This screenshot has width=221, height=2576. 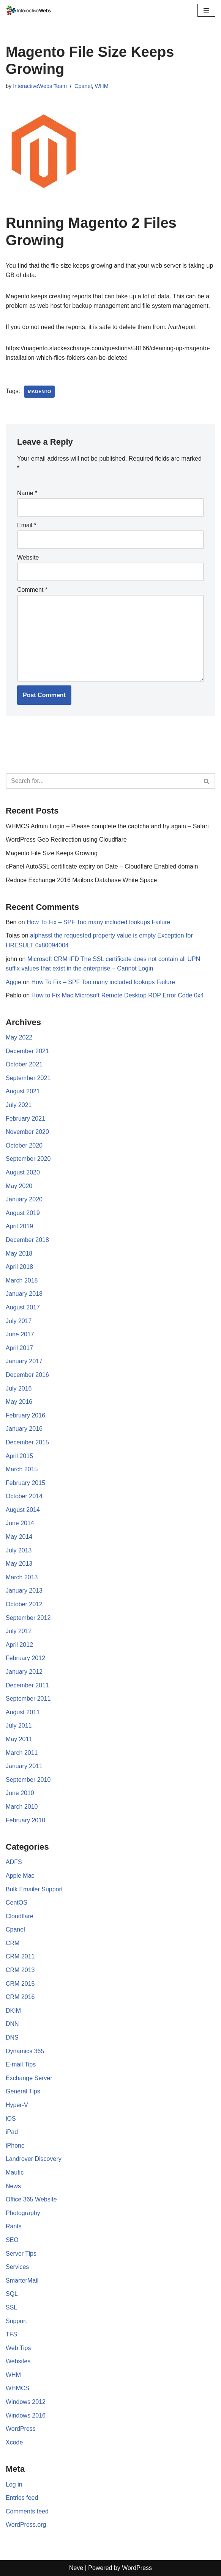 What do you see at coordinates (19, 1388) in the screenshot?
I see `July 2016` at bounding box center [19, 1388].